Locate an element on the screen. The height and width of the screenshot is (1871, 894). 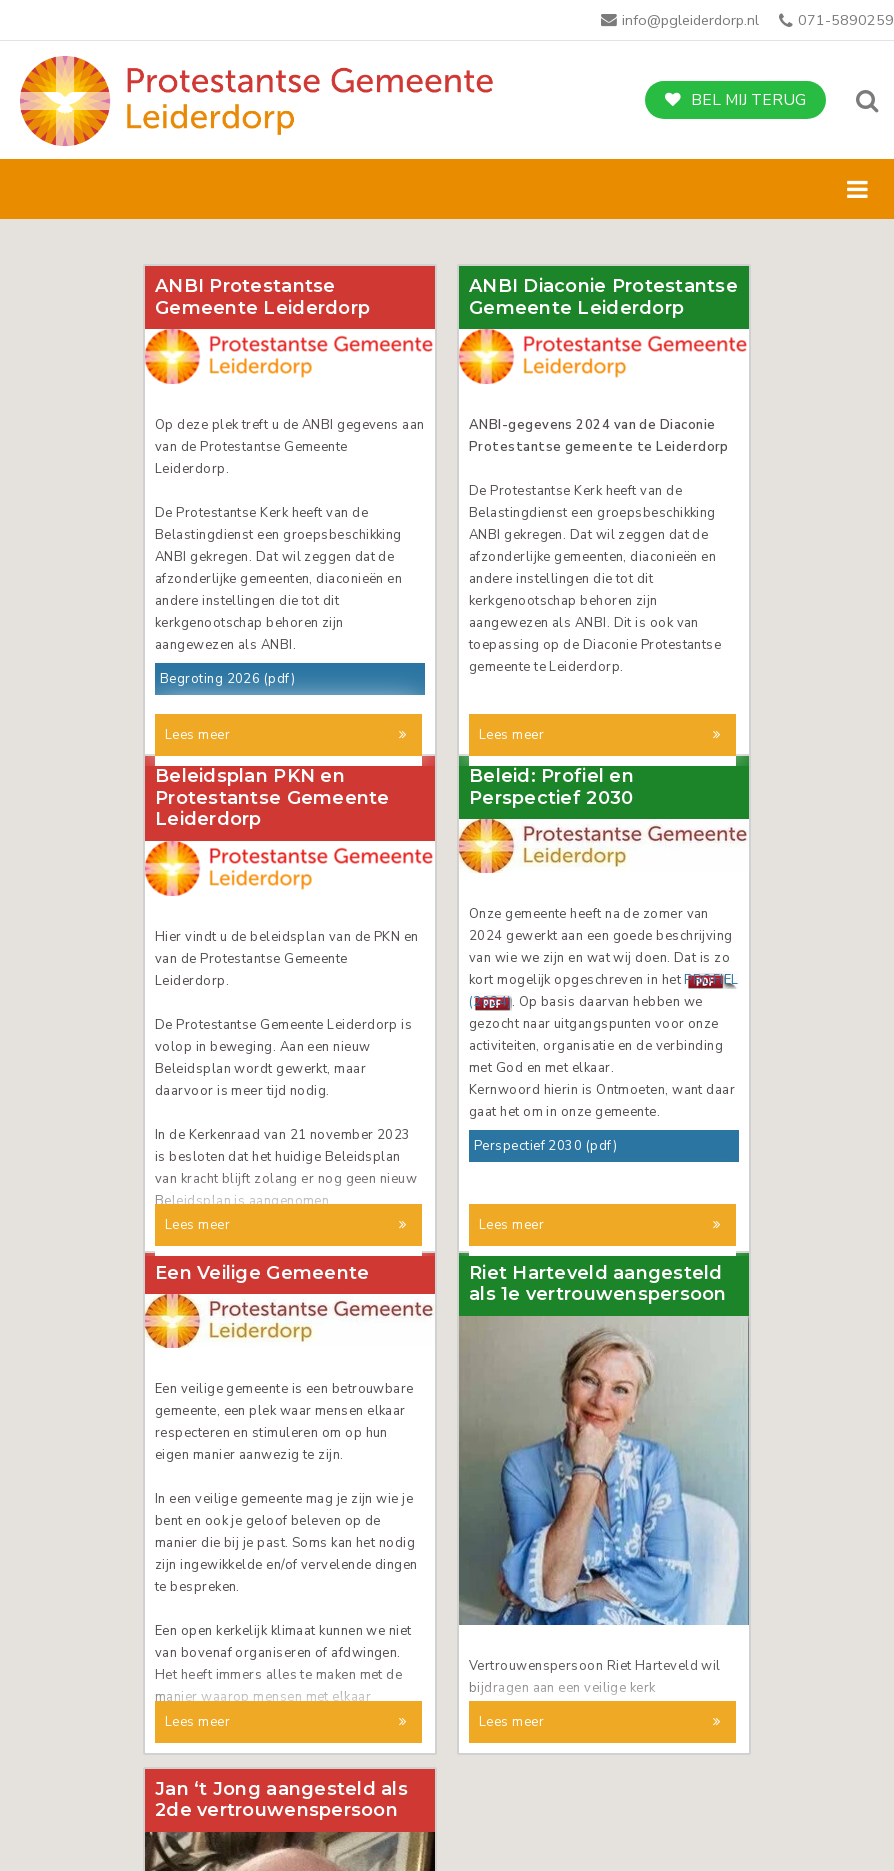
Jan ‘t Jong aangesteld als 2de vertrouwenspersoon is located at coordinates (281, 1704).